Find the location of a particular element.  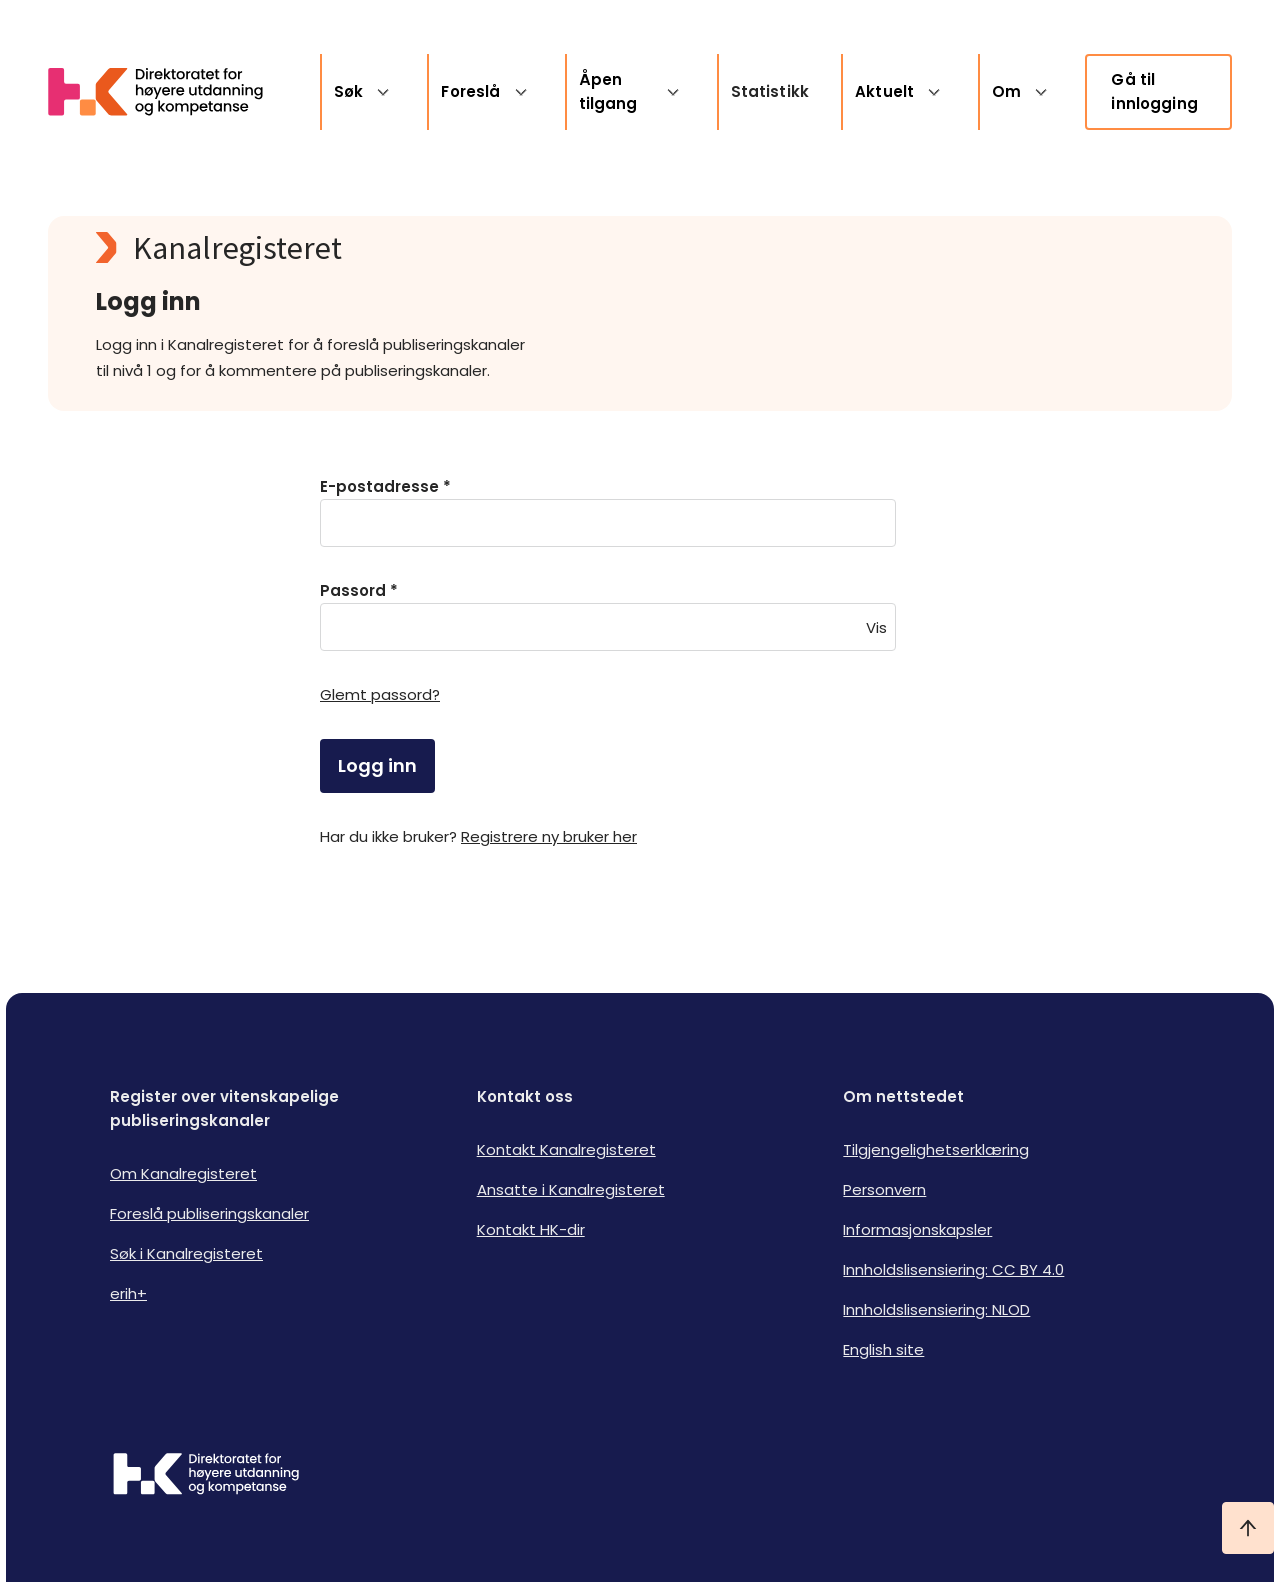

[Logo HKDir lenker til Kanalregisterets forside] is located at coordinates (168, 92).